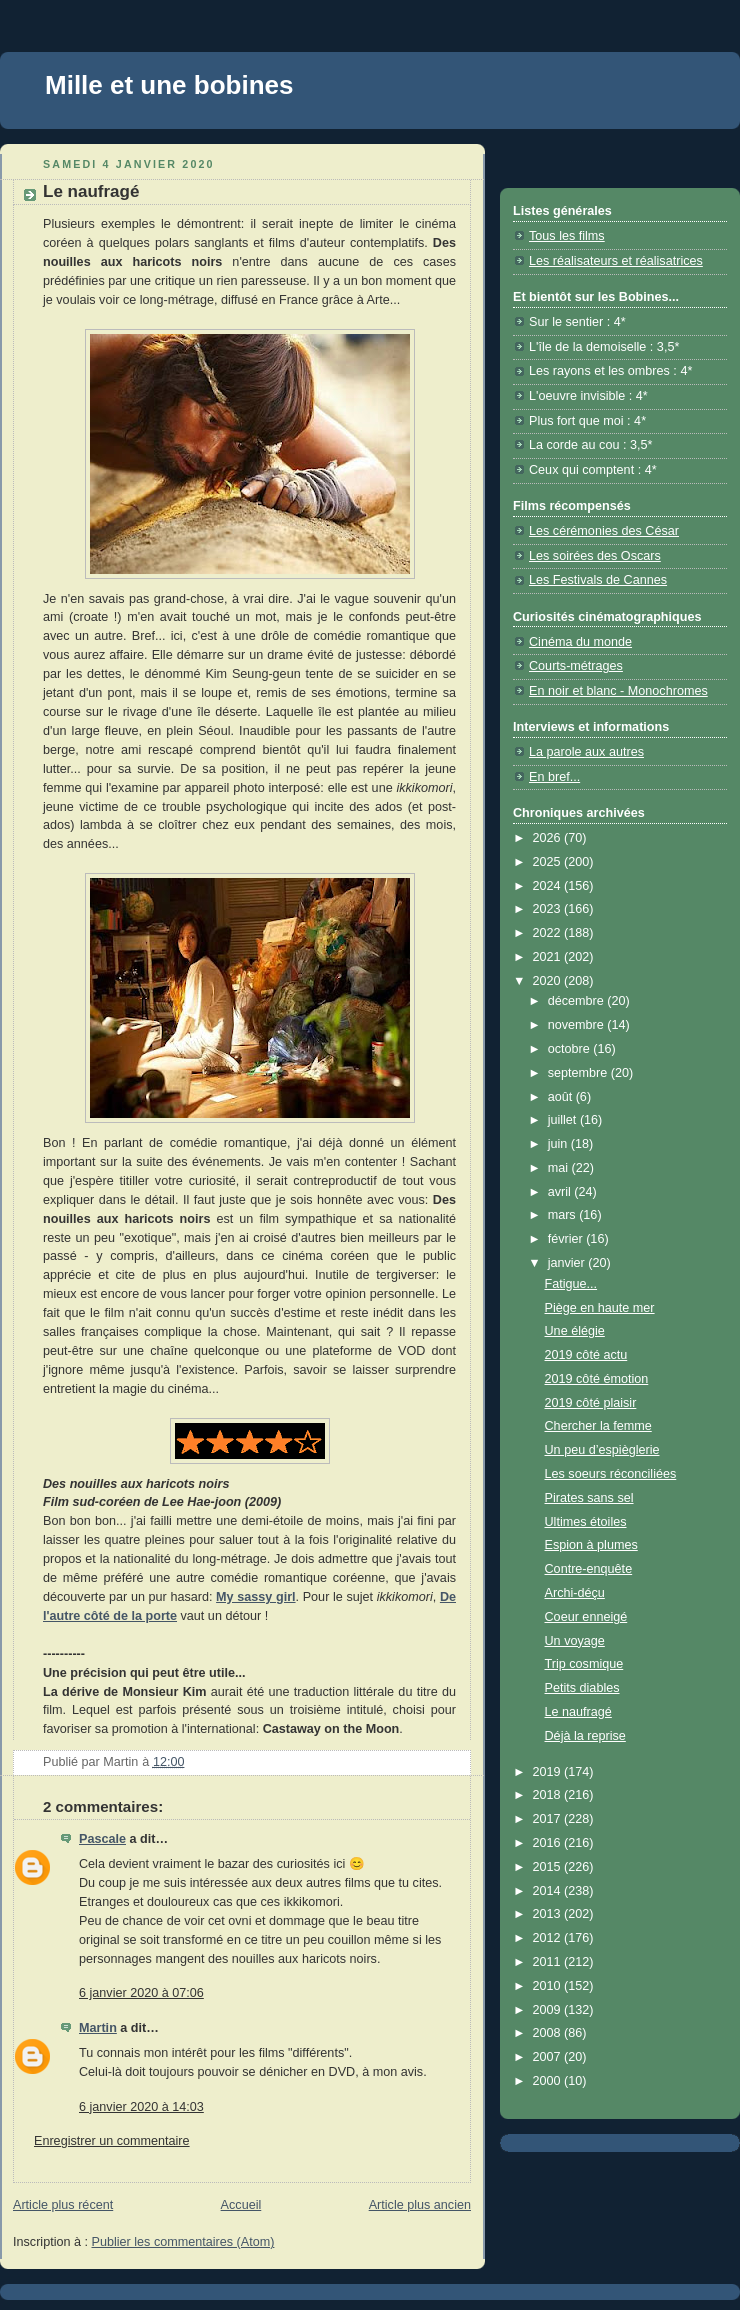 This screenshot has width=740, height=2310. I want to click on En bref..., so click(554, 777).